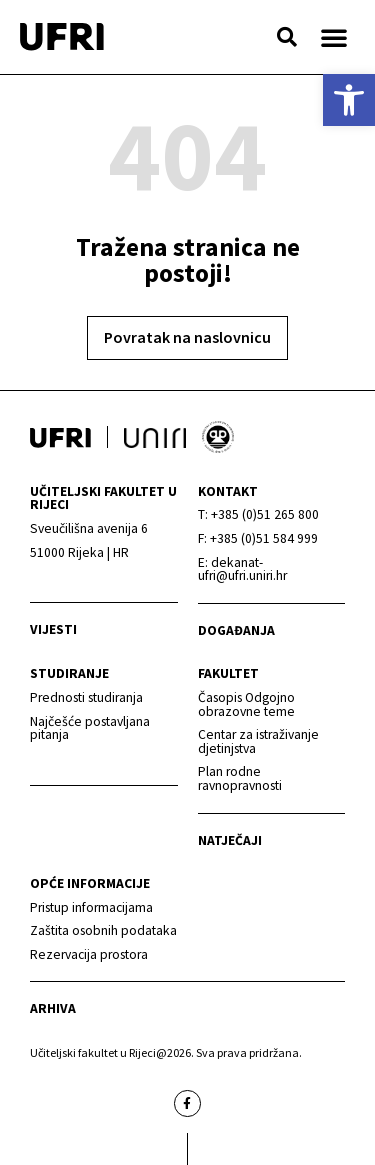  Describe the element at coordinates (53, 1008) in the screenshot. I see `arhiva [link]` at that location.